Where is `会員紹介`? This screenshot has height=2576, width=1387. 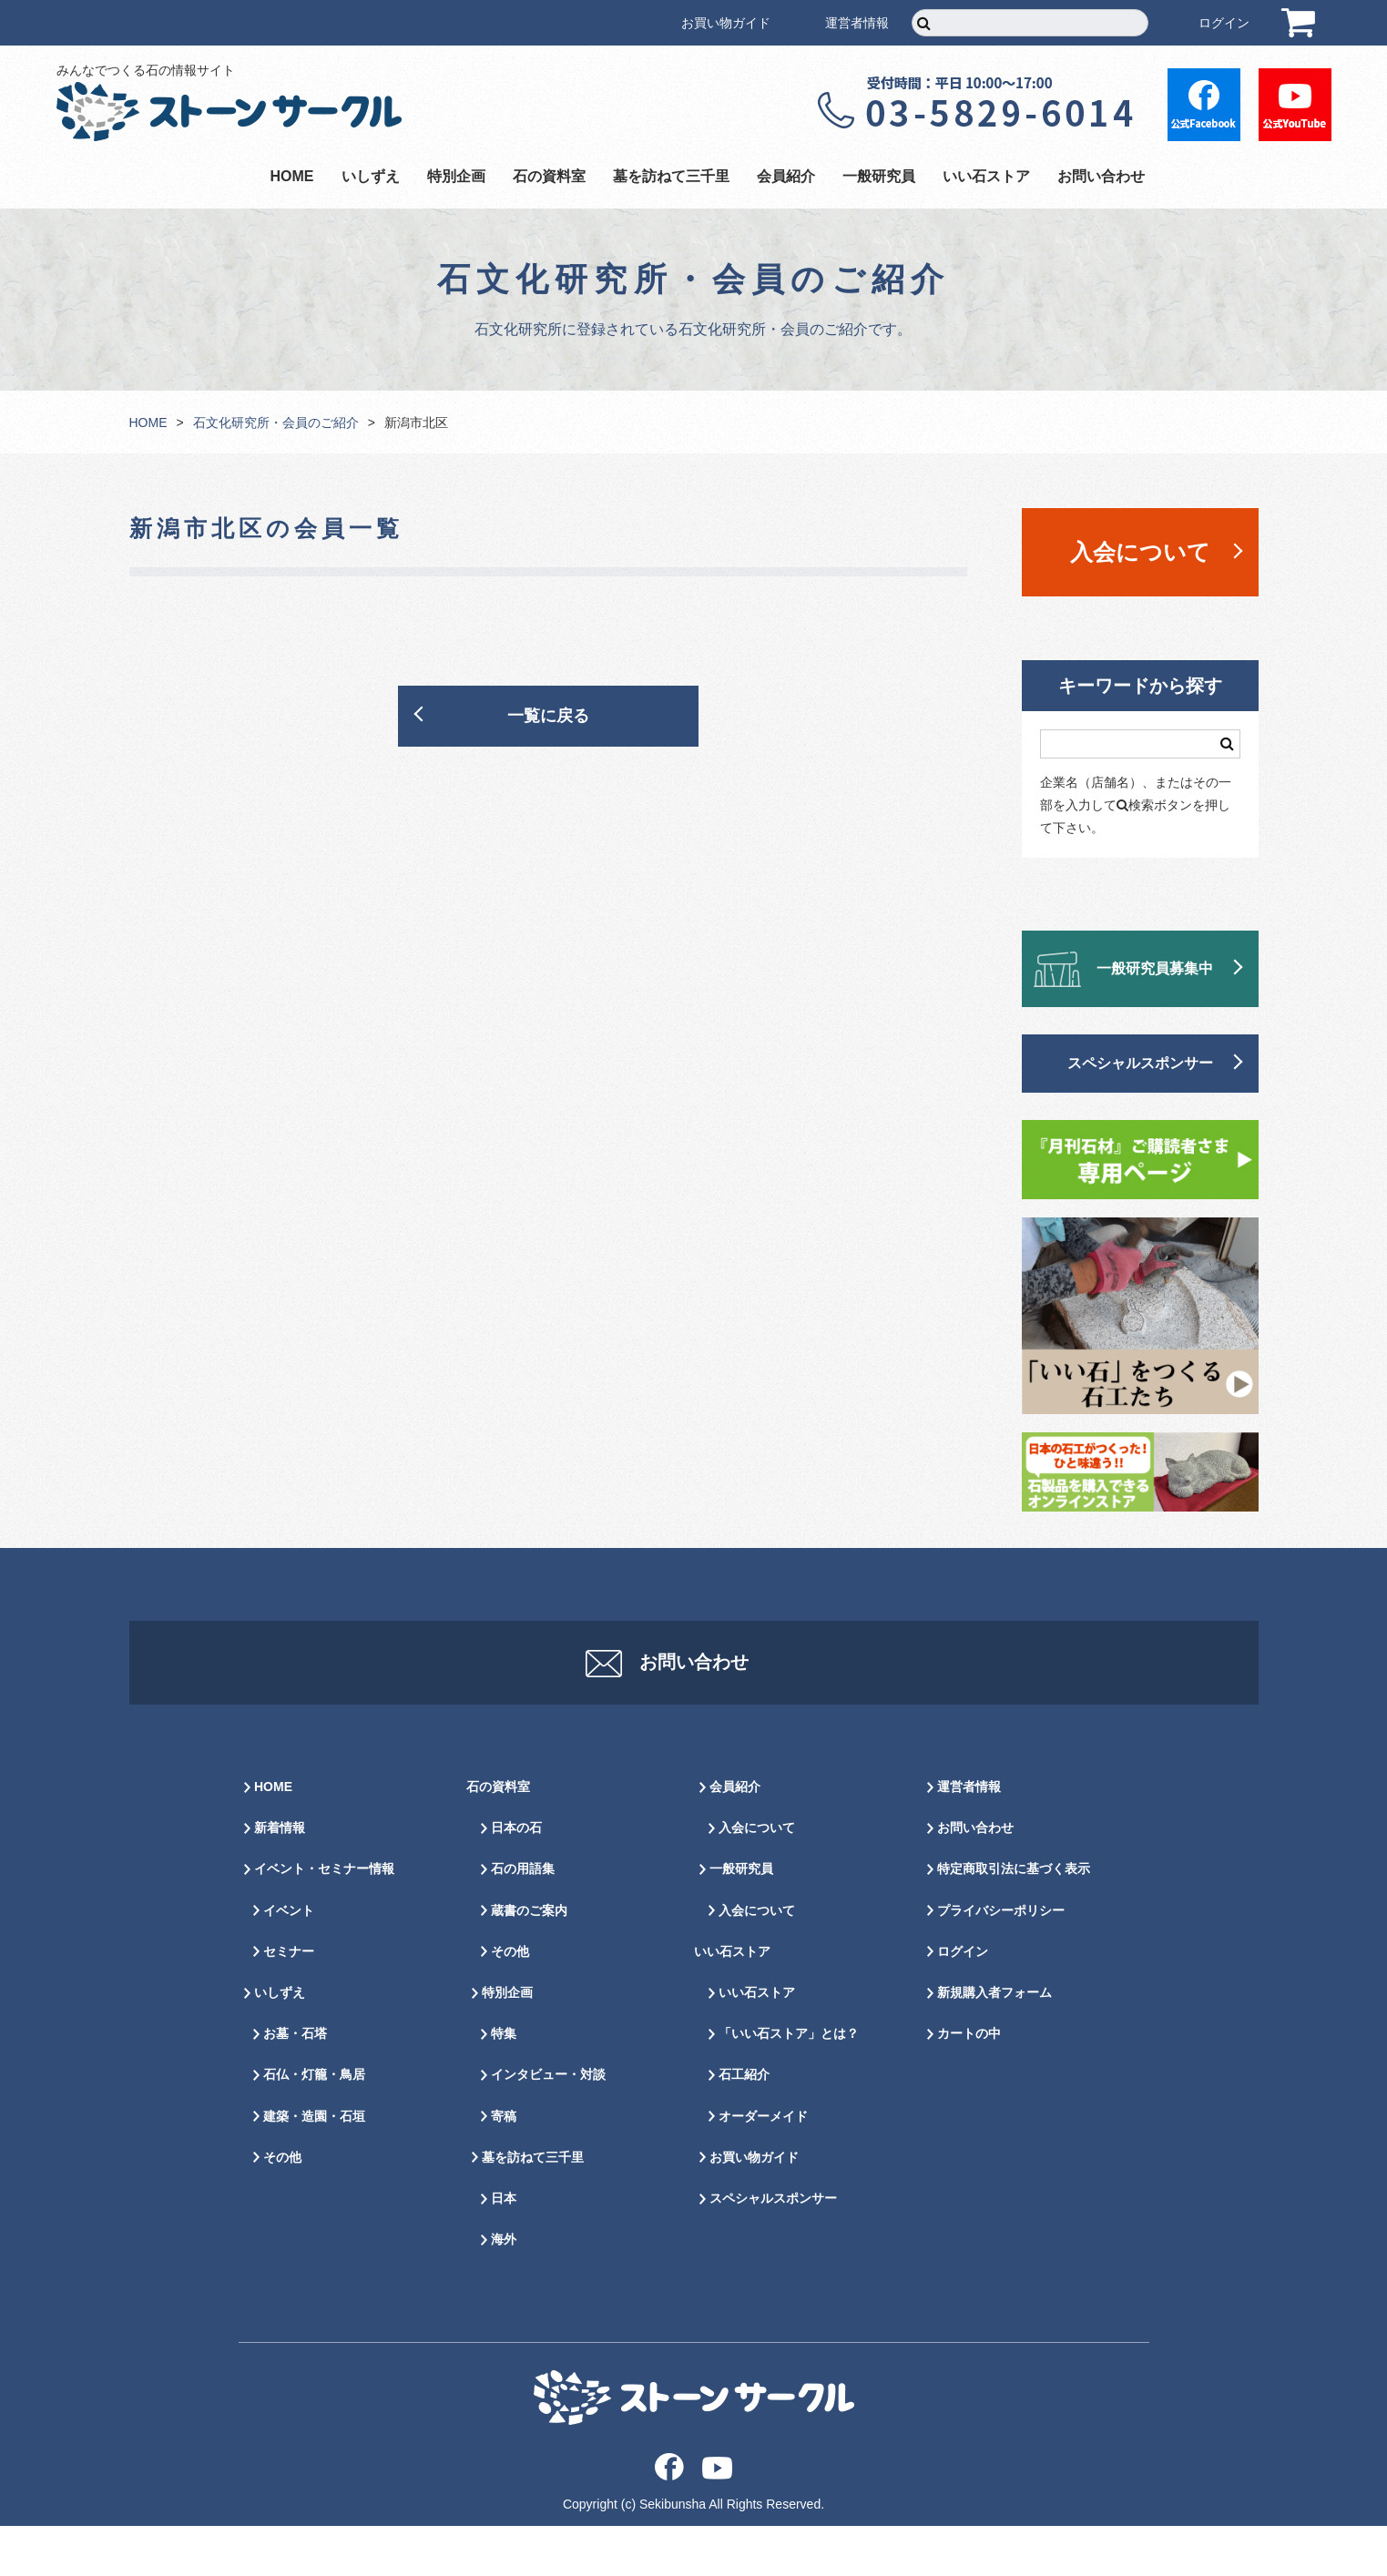 会員紹介 is located at coordinates (786, 176).